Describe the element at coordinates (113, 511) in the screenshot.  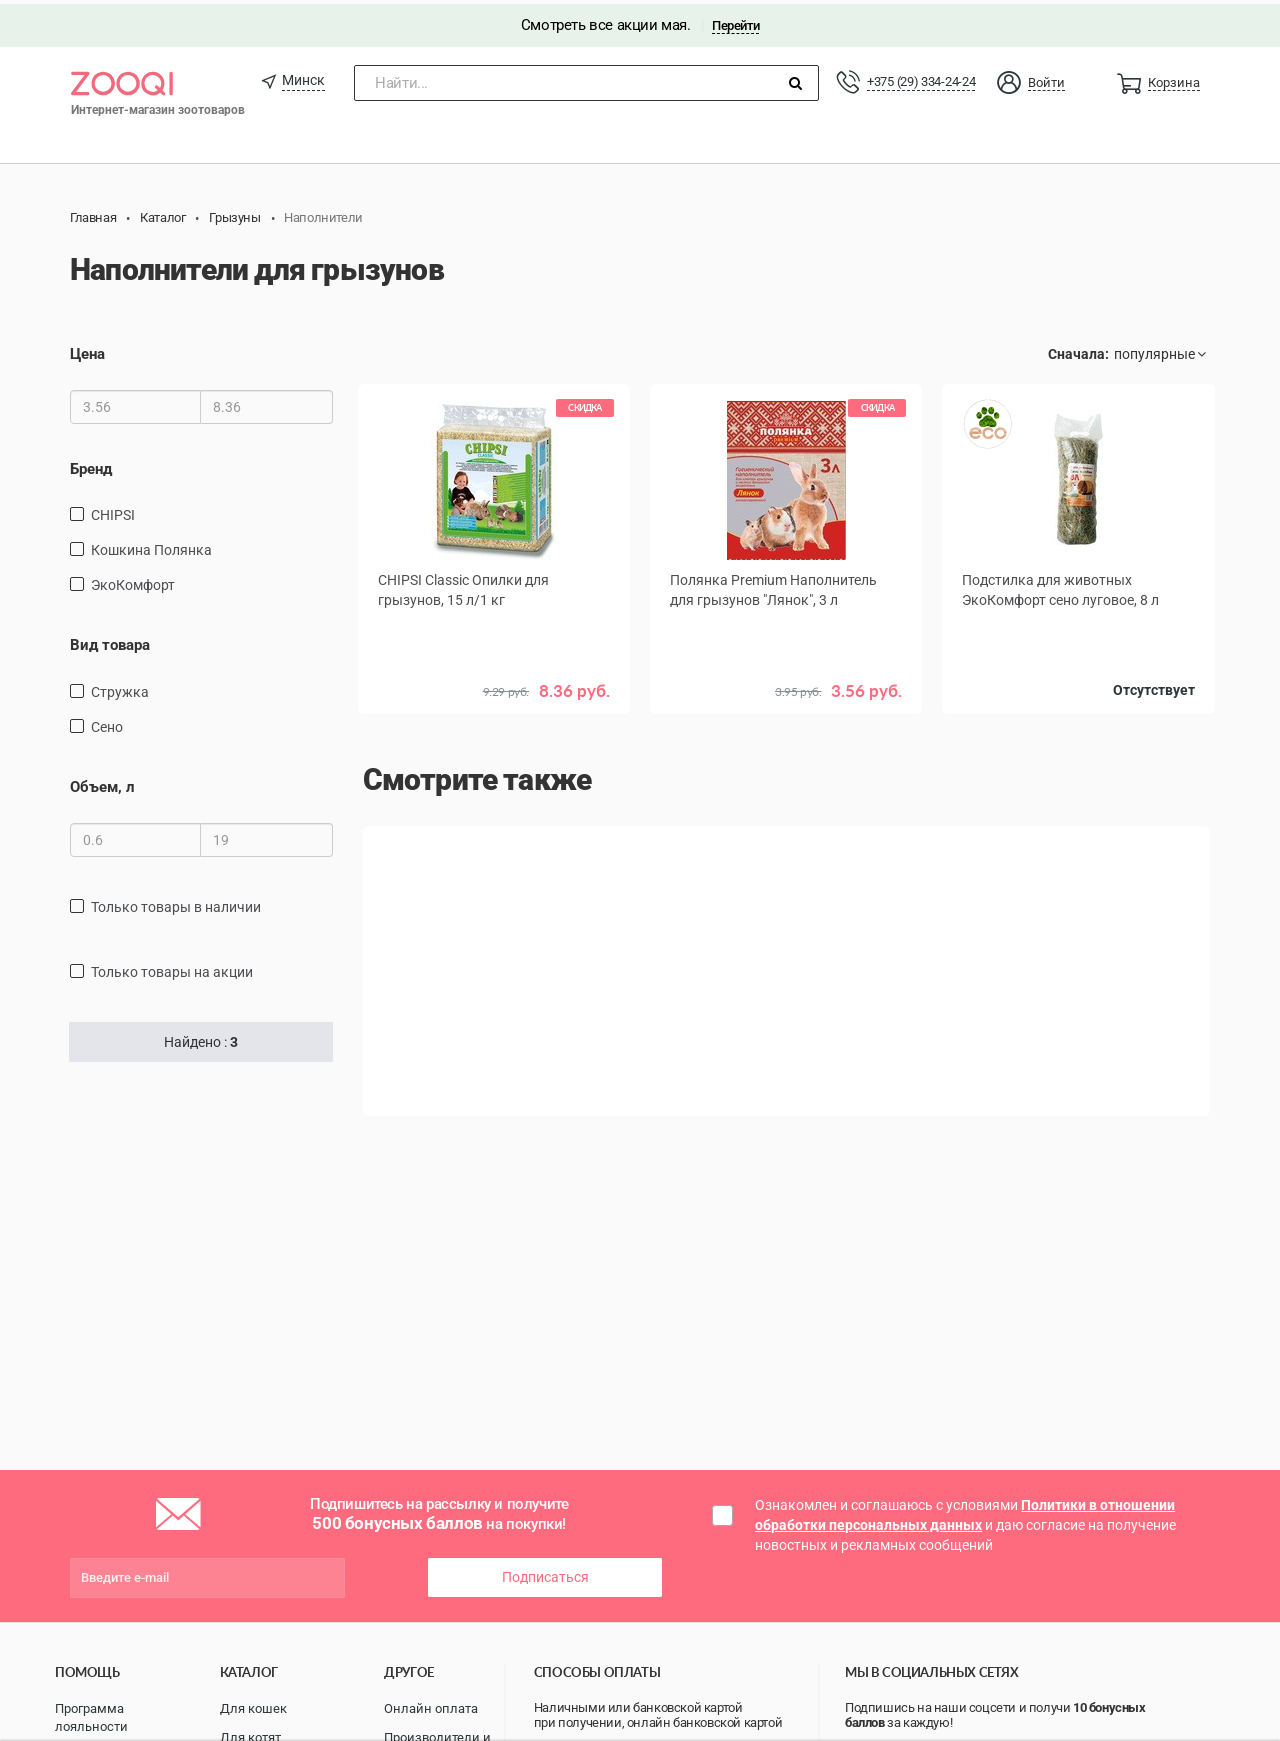
I see `CHIPSI` at that location.